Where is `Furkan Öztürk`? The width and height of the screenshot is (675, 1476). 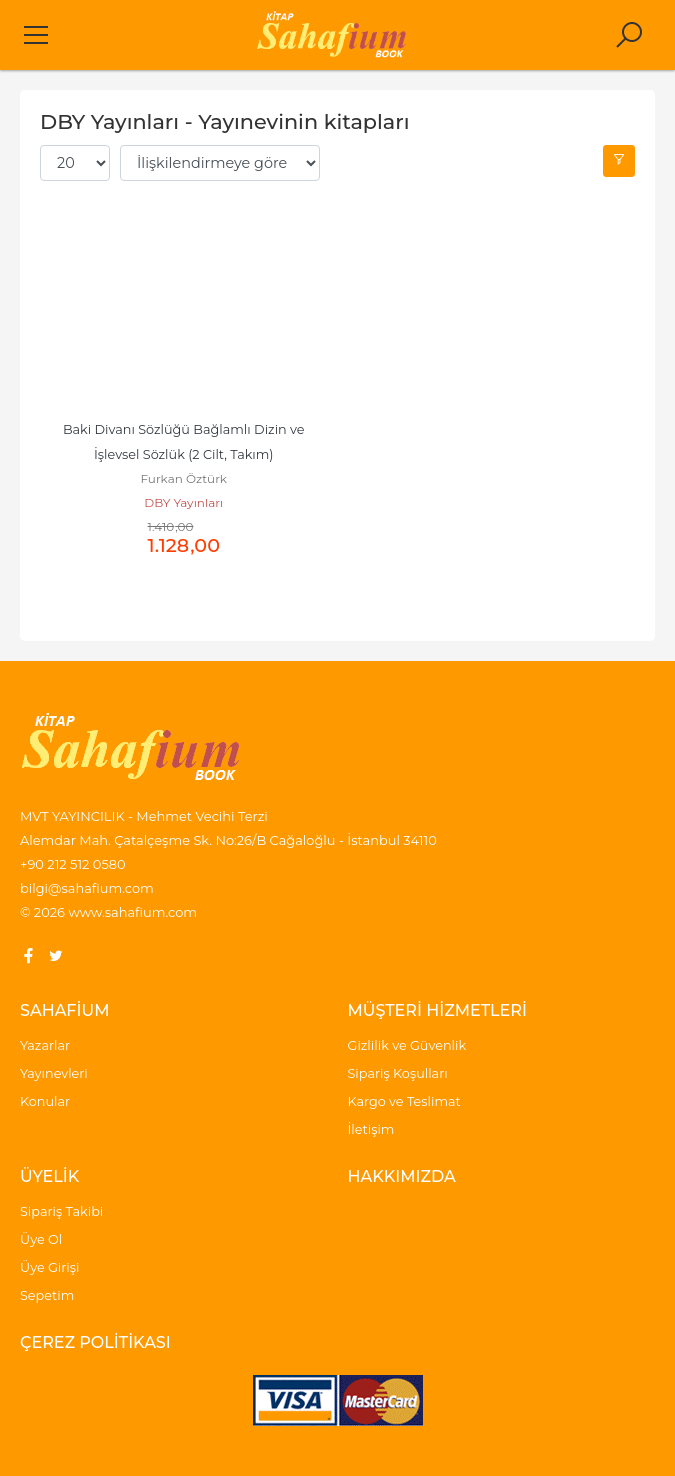 Furkan Öztürk is located at coordinates (183, 478).